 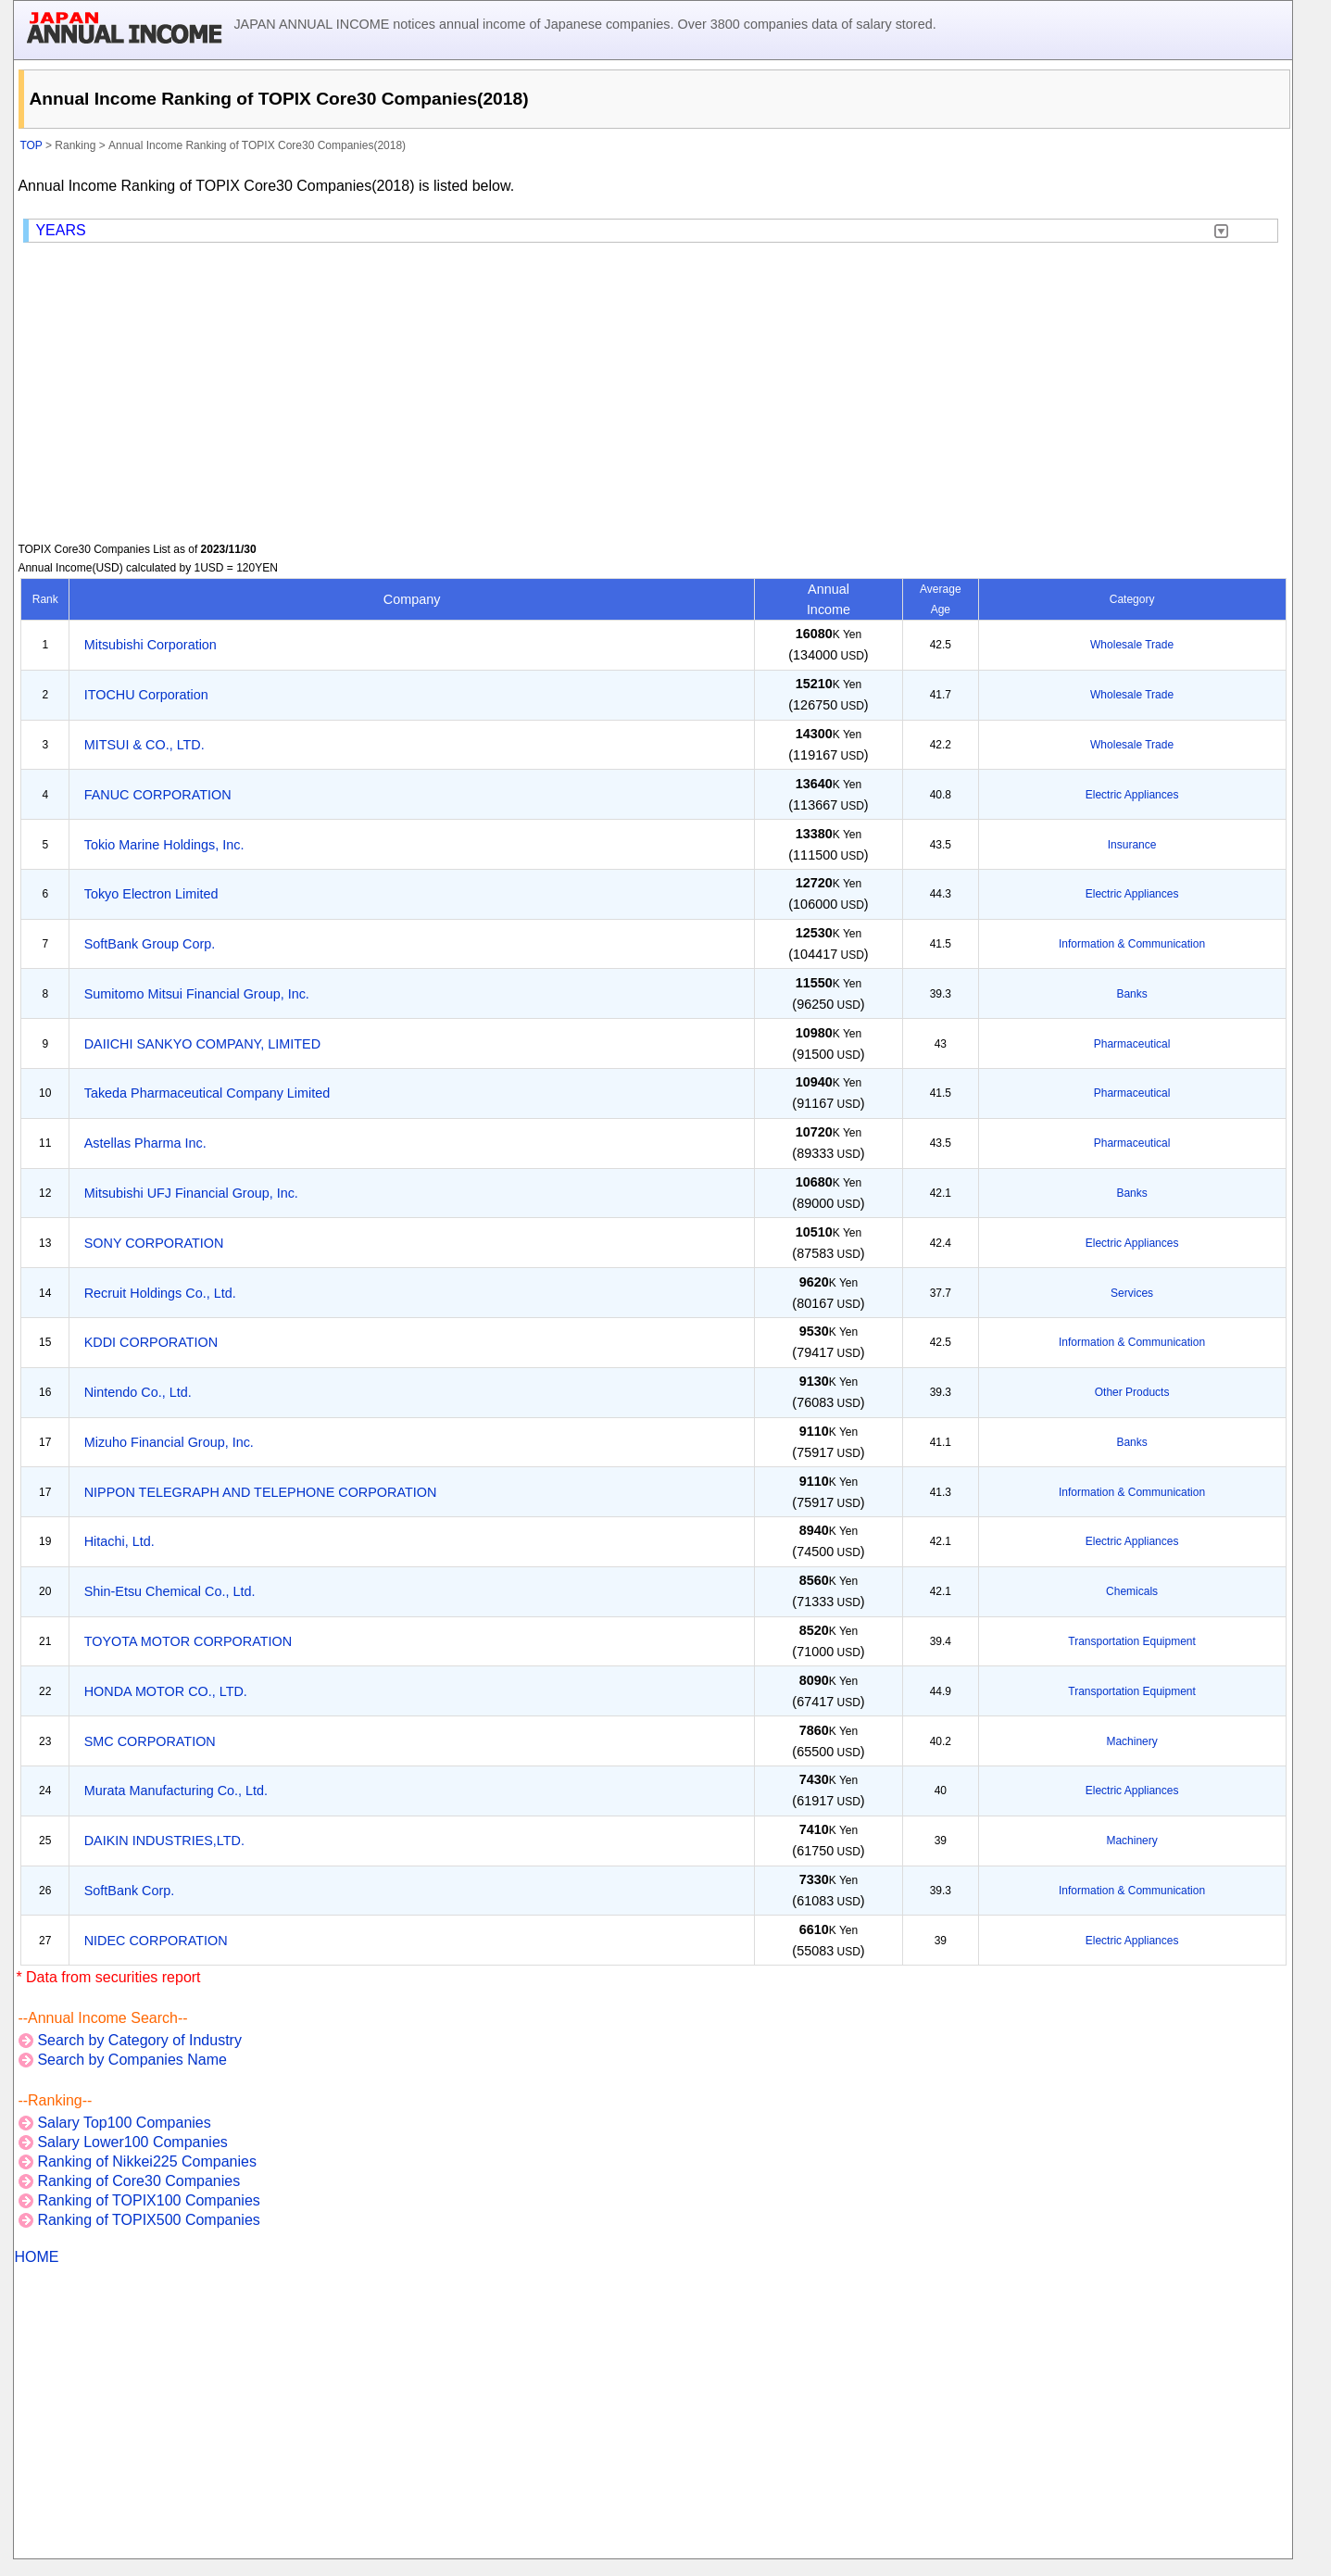 What do you see at coordinates (150, 943) in the screenshot?
I see `SoftBank Group Corp.` at bounding box center [150, 943].